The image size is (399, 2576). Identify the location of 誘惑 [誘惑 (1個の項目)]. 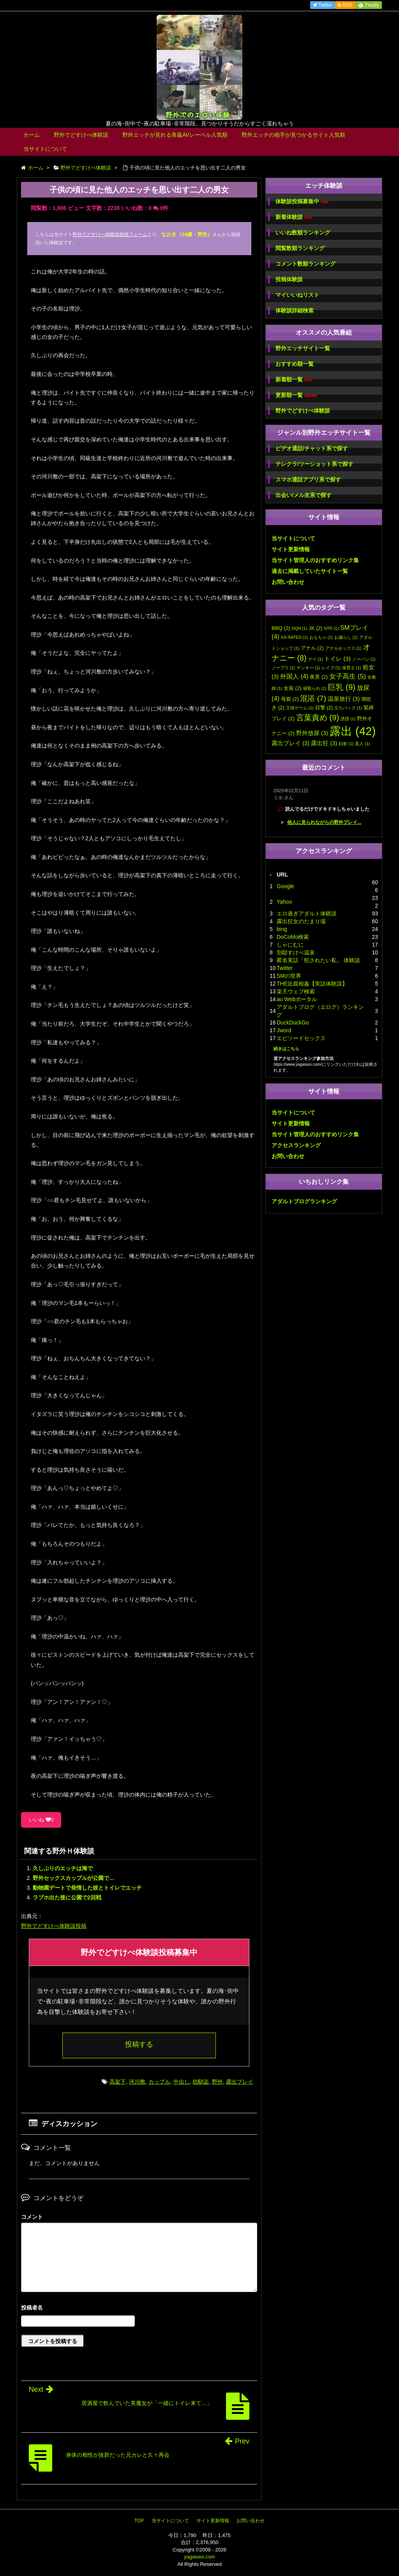
(348, 718).